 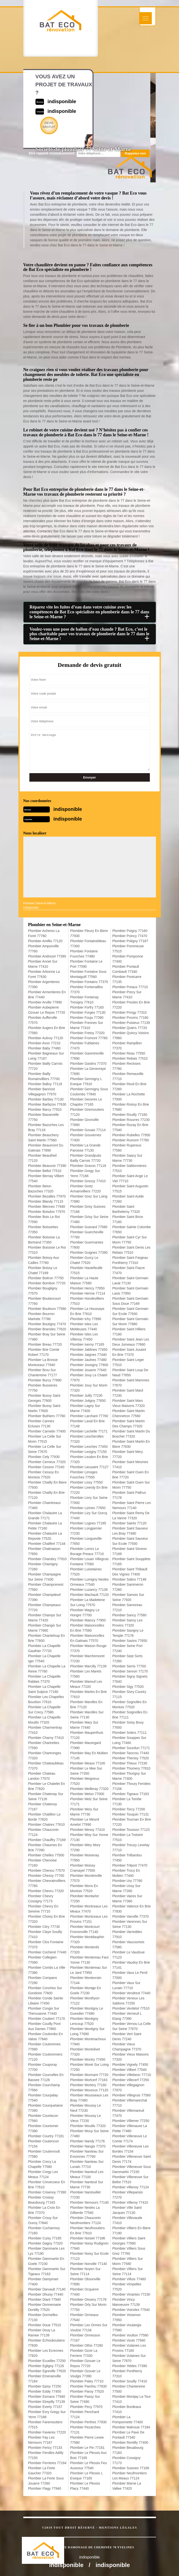 What do you see at coordinates (84, 2291) in the screenshot?
I see `Plombier Ocquerre 77440` at bounding box center [84, 2291].